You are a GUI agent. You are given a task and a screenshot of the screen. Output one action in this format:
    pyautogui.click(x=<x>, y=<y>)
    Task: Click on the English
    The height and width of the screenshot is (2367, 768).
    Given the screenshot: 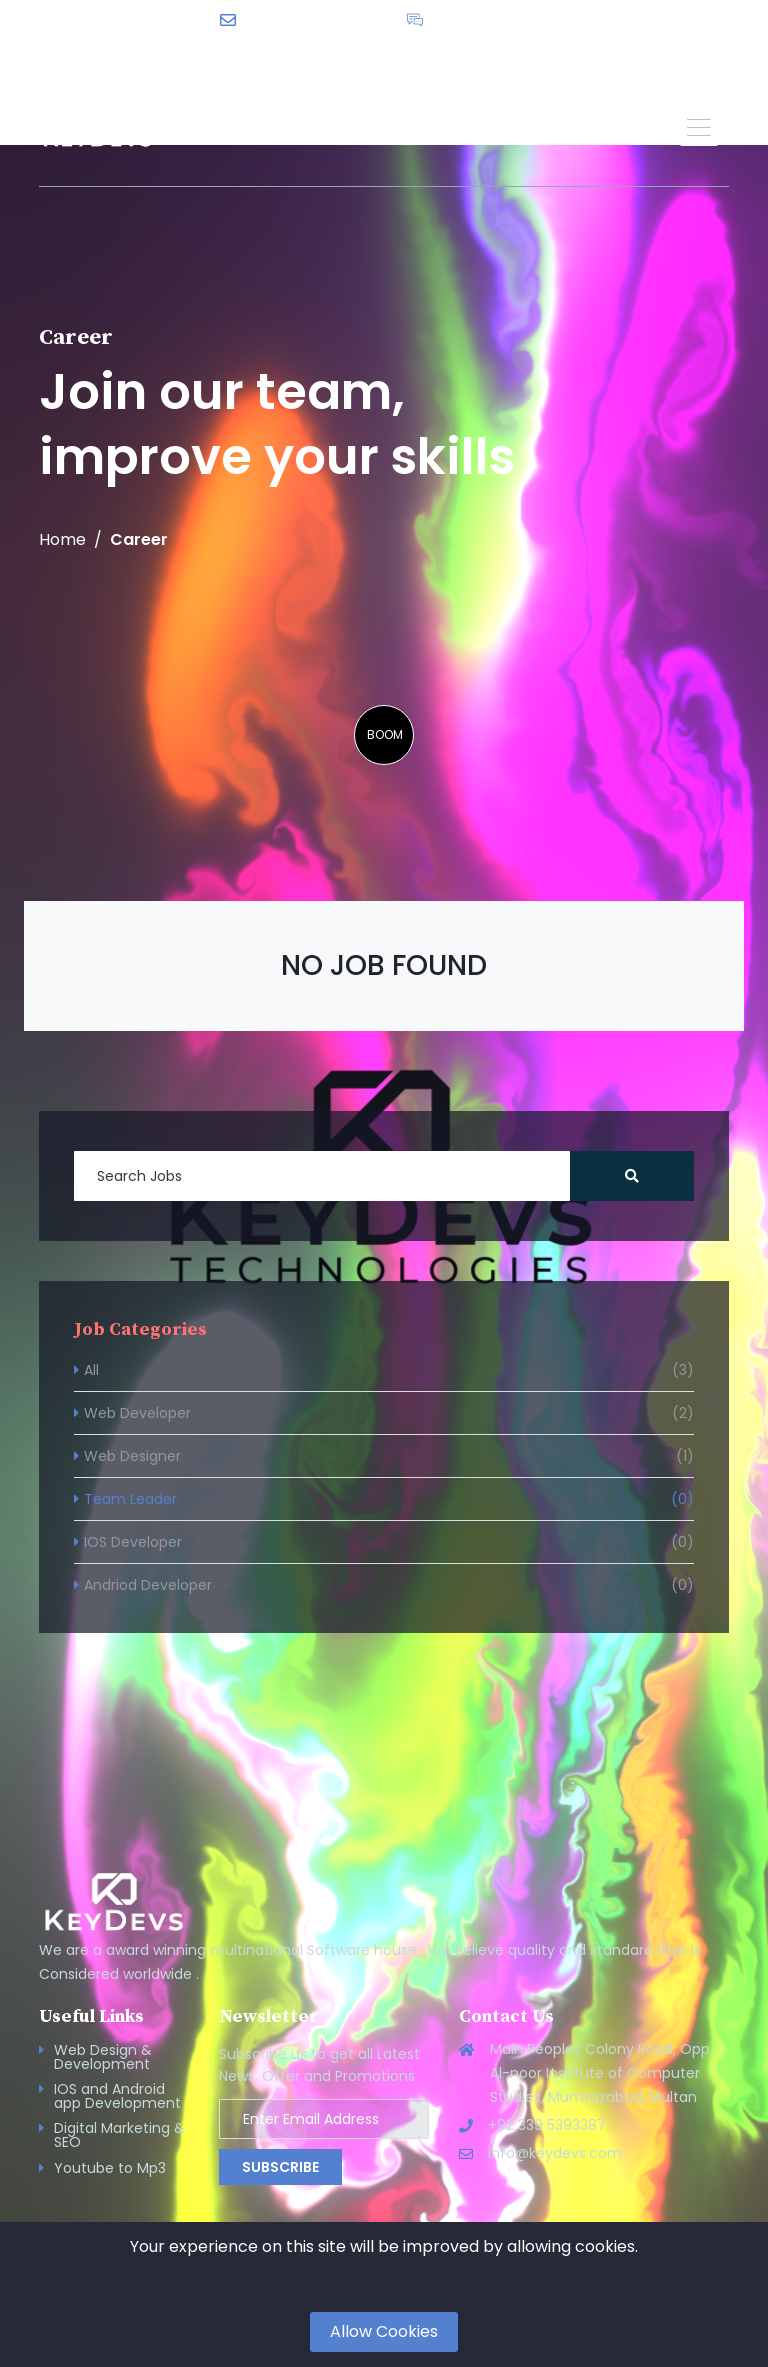 What is the action you would take?
    pyautogui.click(x=453, y=51)
    